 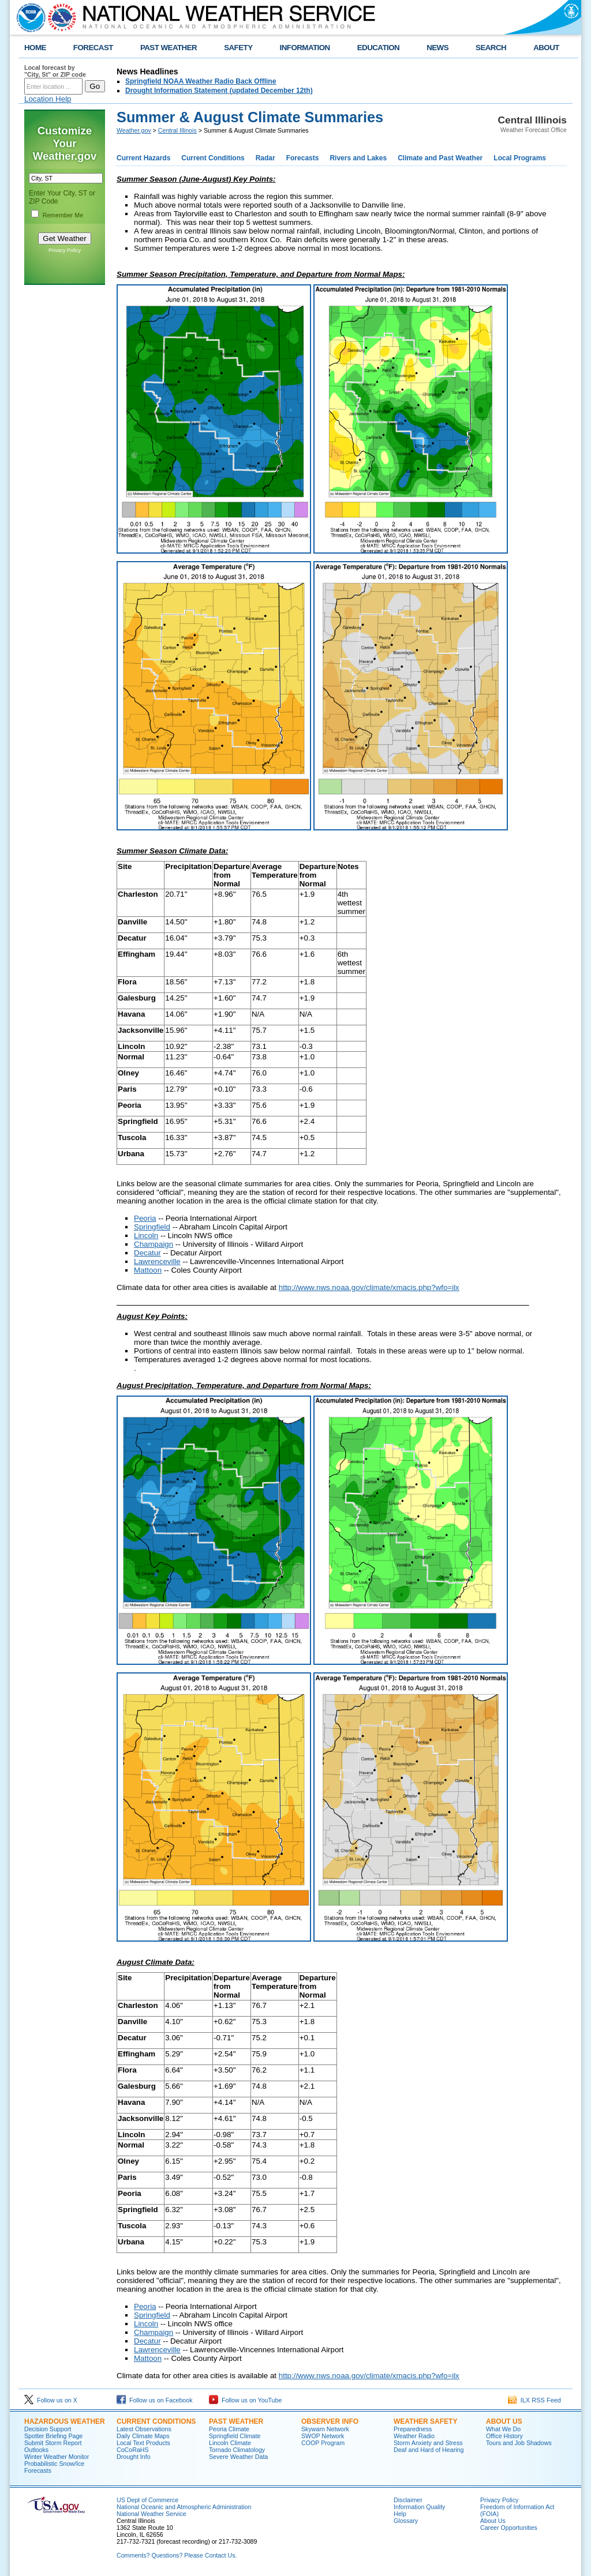 What do you see at coordinates (504, 2435) in the screenshot?
I see `Office History` at bounding box center [504, 2435].